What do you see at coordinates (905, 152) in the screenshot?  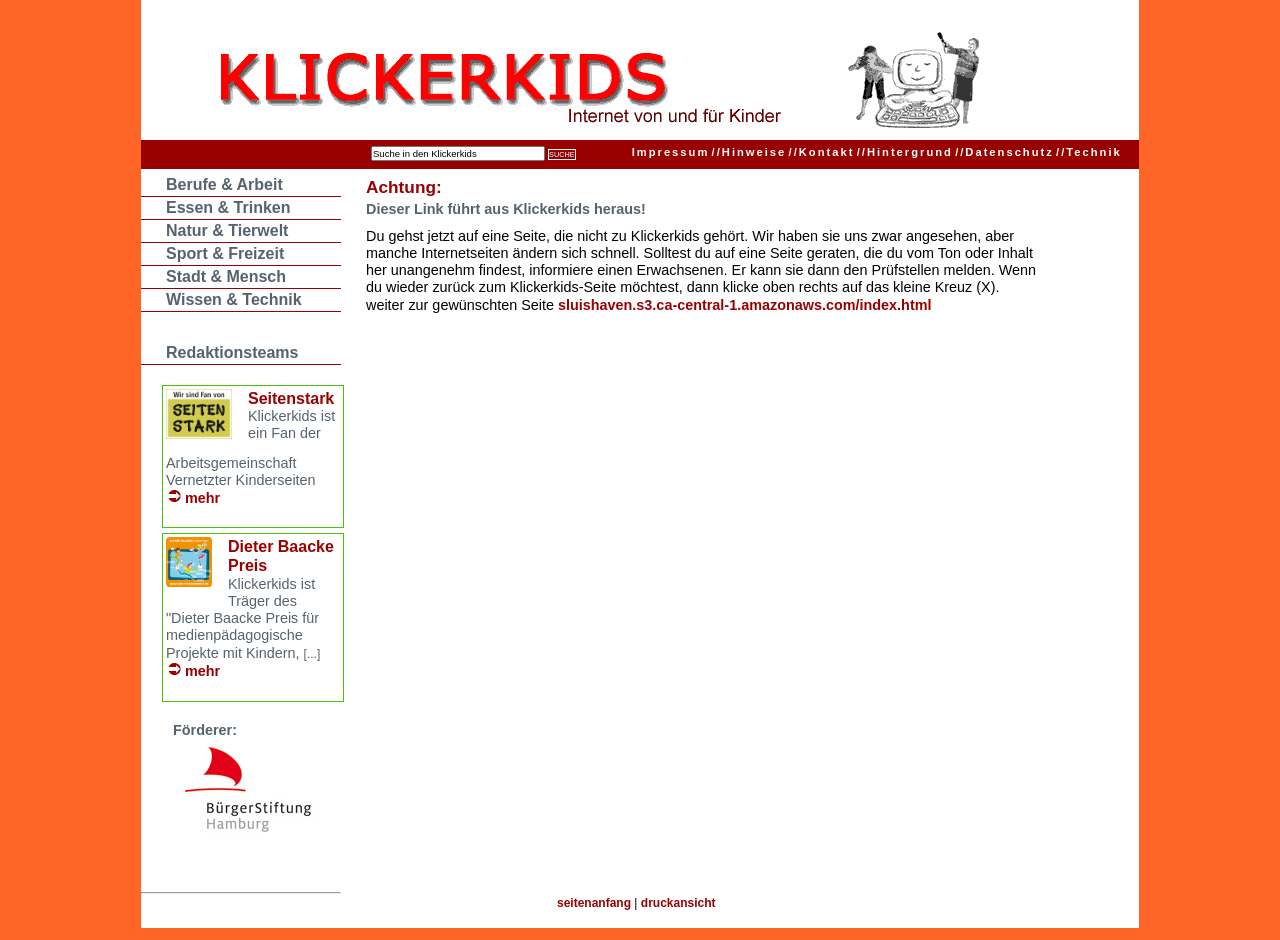 I see `Hintergrund` at bounding box center [905, 152].